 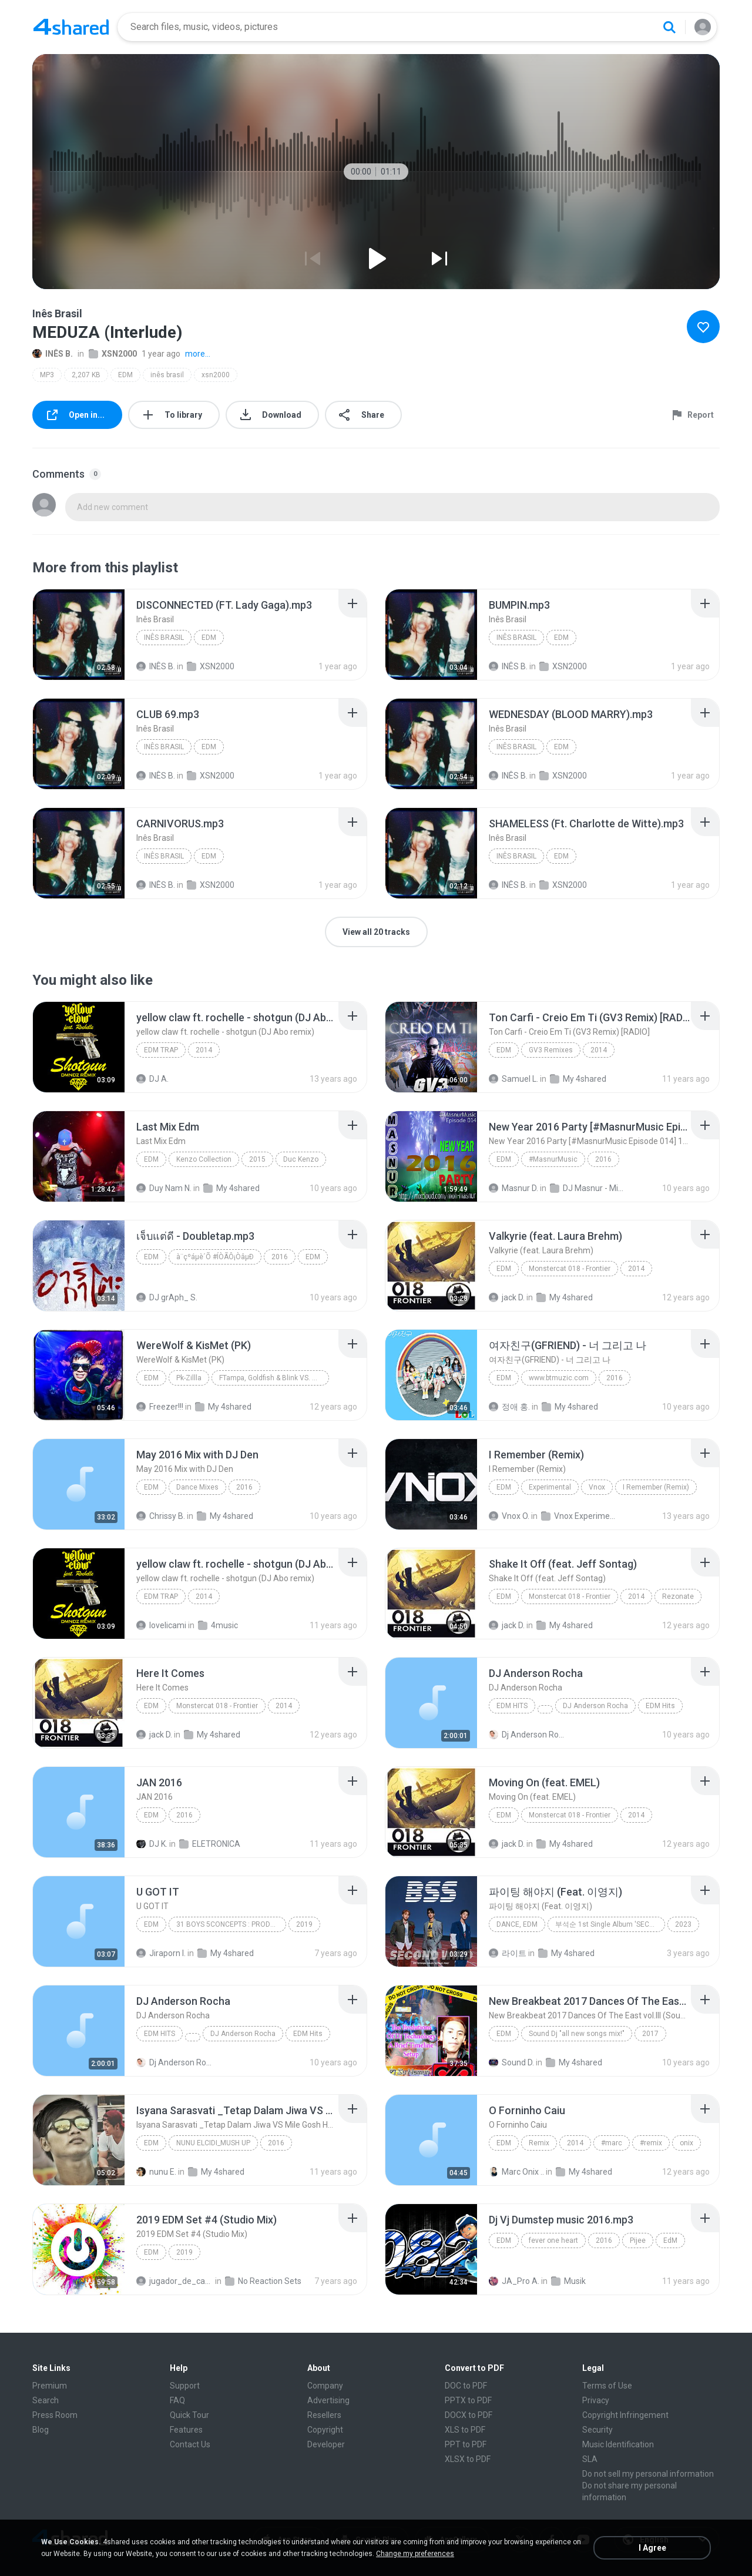 I want to click on Advertising, so click(x=328, y=2400).